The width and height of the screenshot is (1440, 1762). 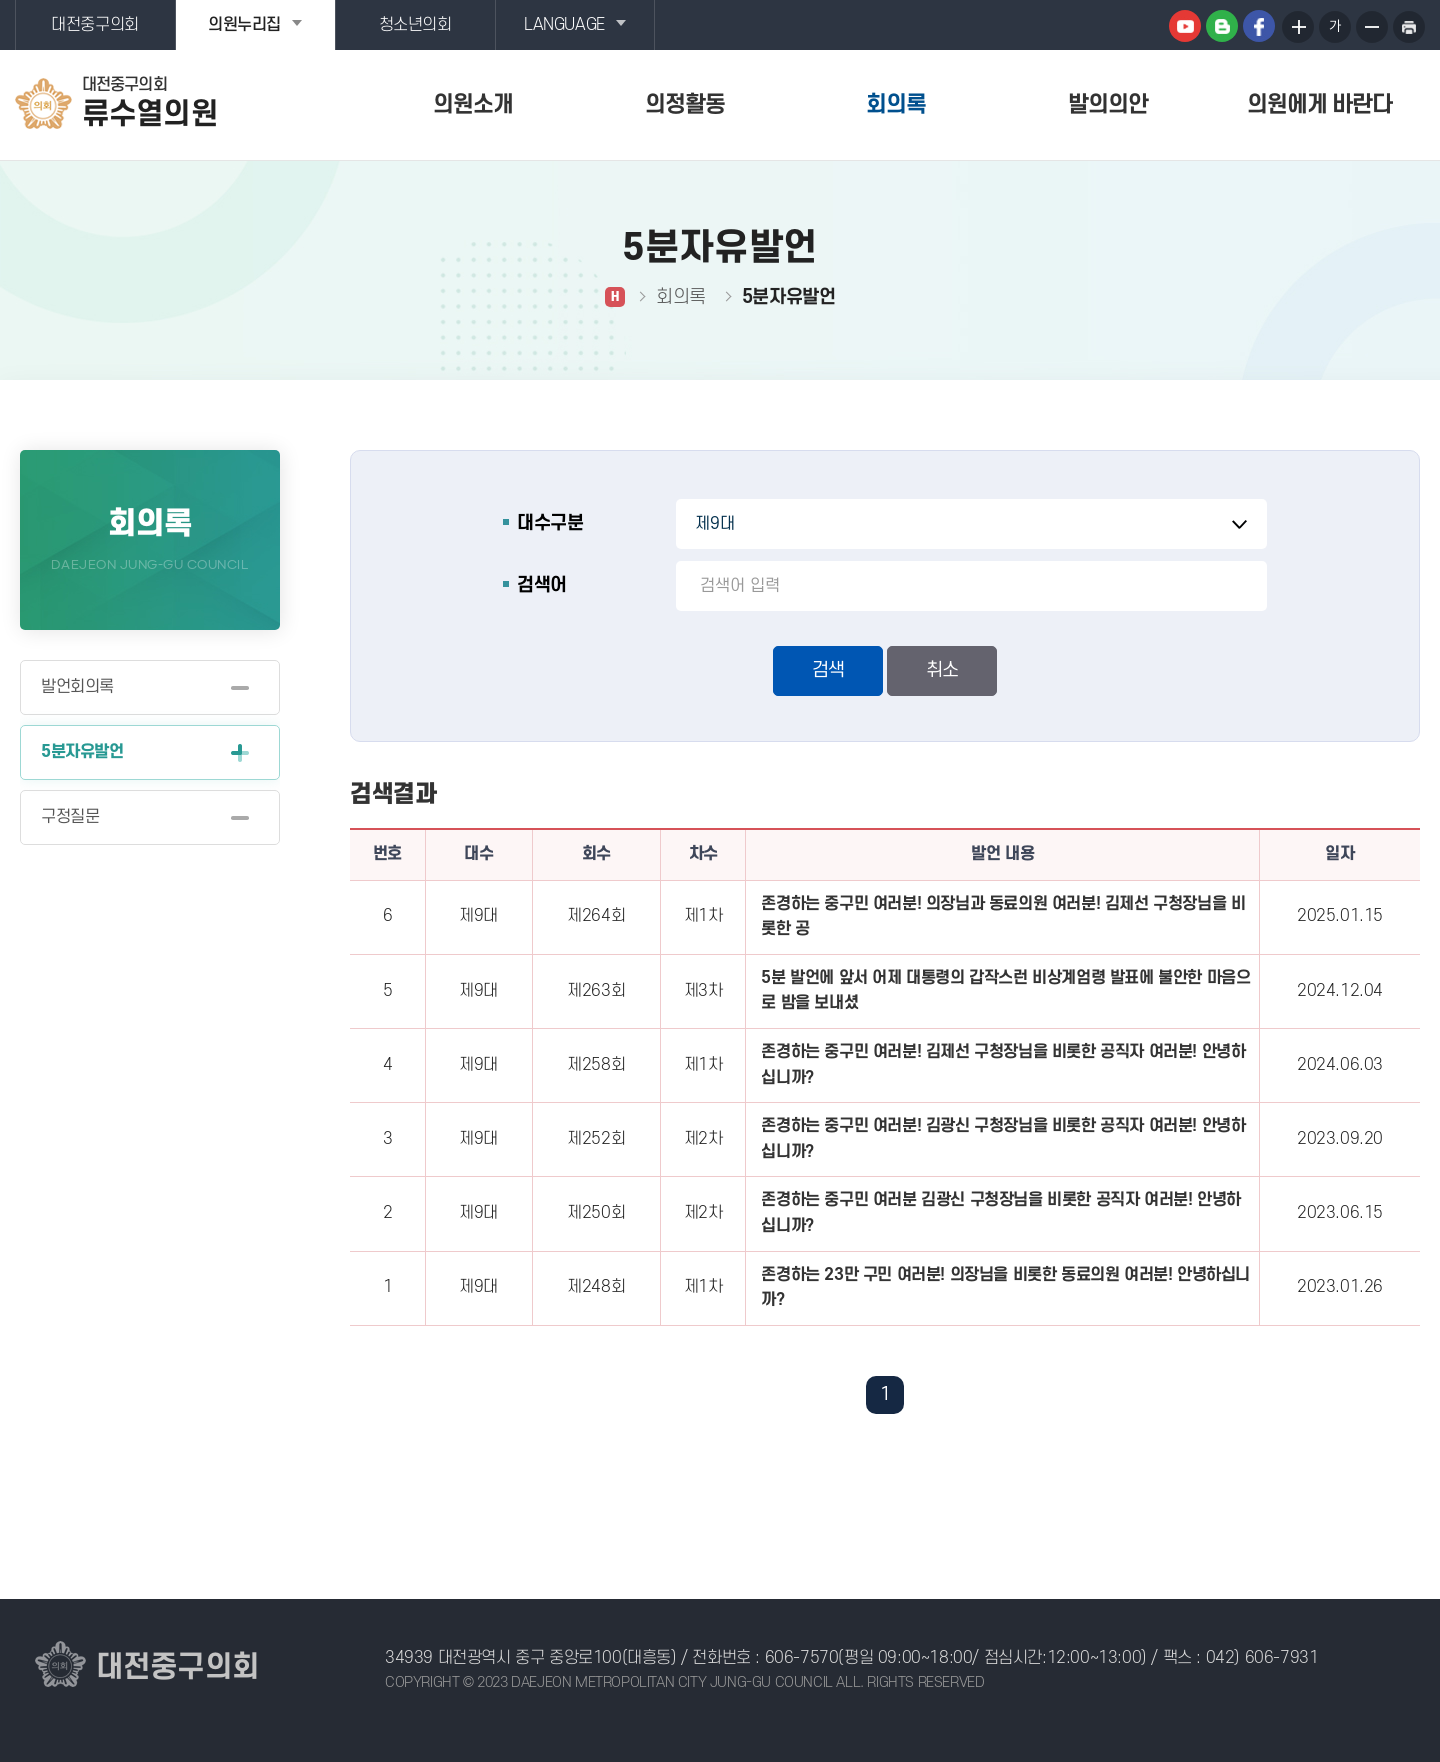 I want to click on 회의록, so click(x=896, y=105).